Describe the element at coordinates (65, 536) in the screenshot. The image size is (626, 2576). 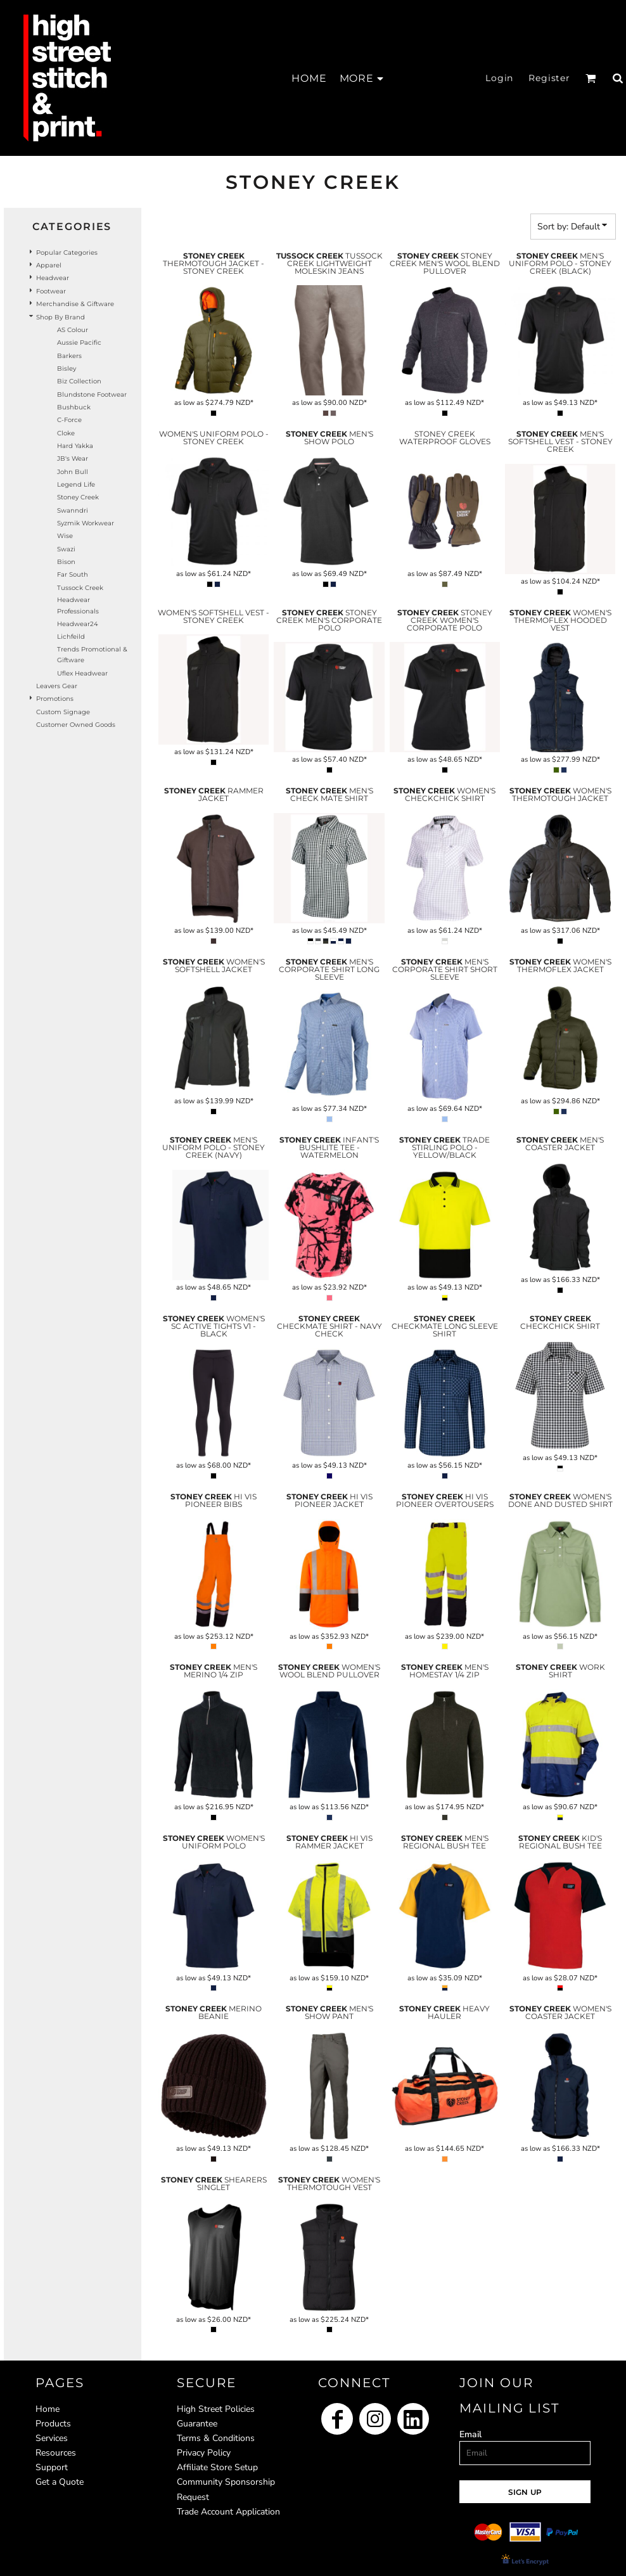
I see `Wise` at that location.